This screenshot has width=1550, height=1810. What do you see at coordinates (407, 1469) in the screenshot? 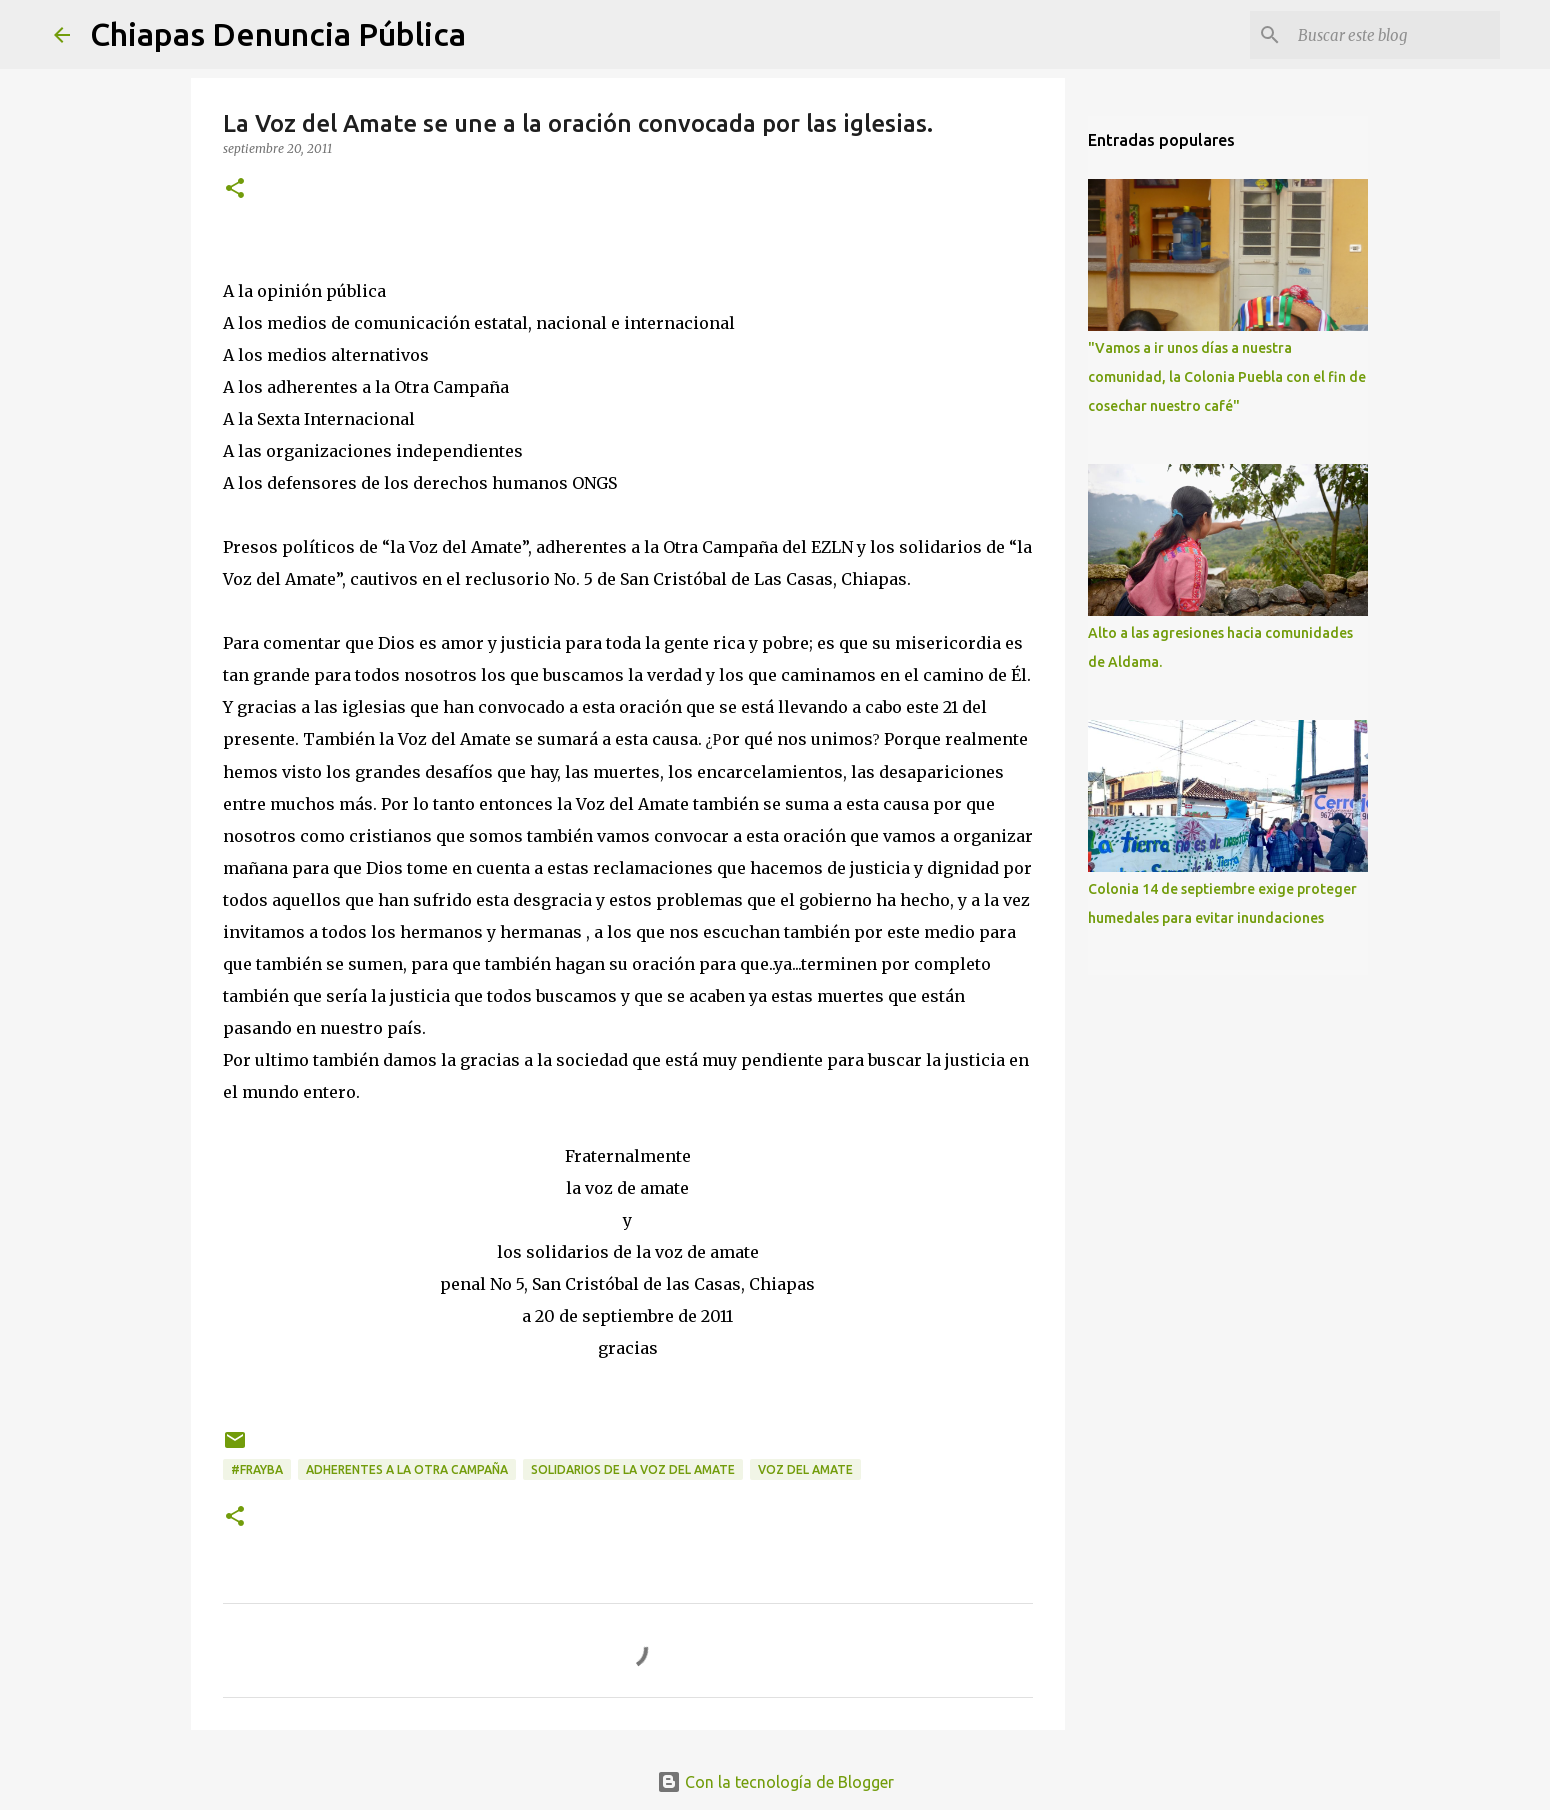
I see `adherentes a La Otra Campaña` at bounding box center [407, 1469].